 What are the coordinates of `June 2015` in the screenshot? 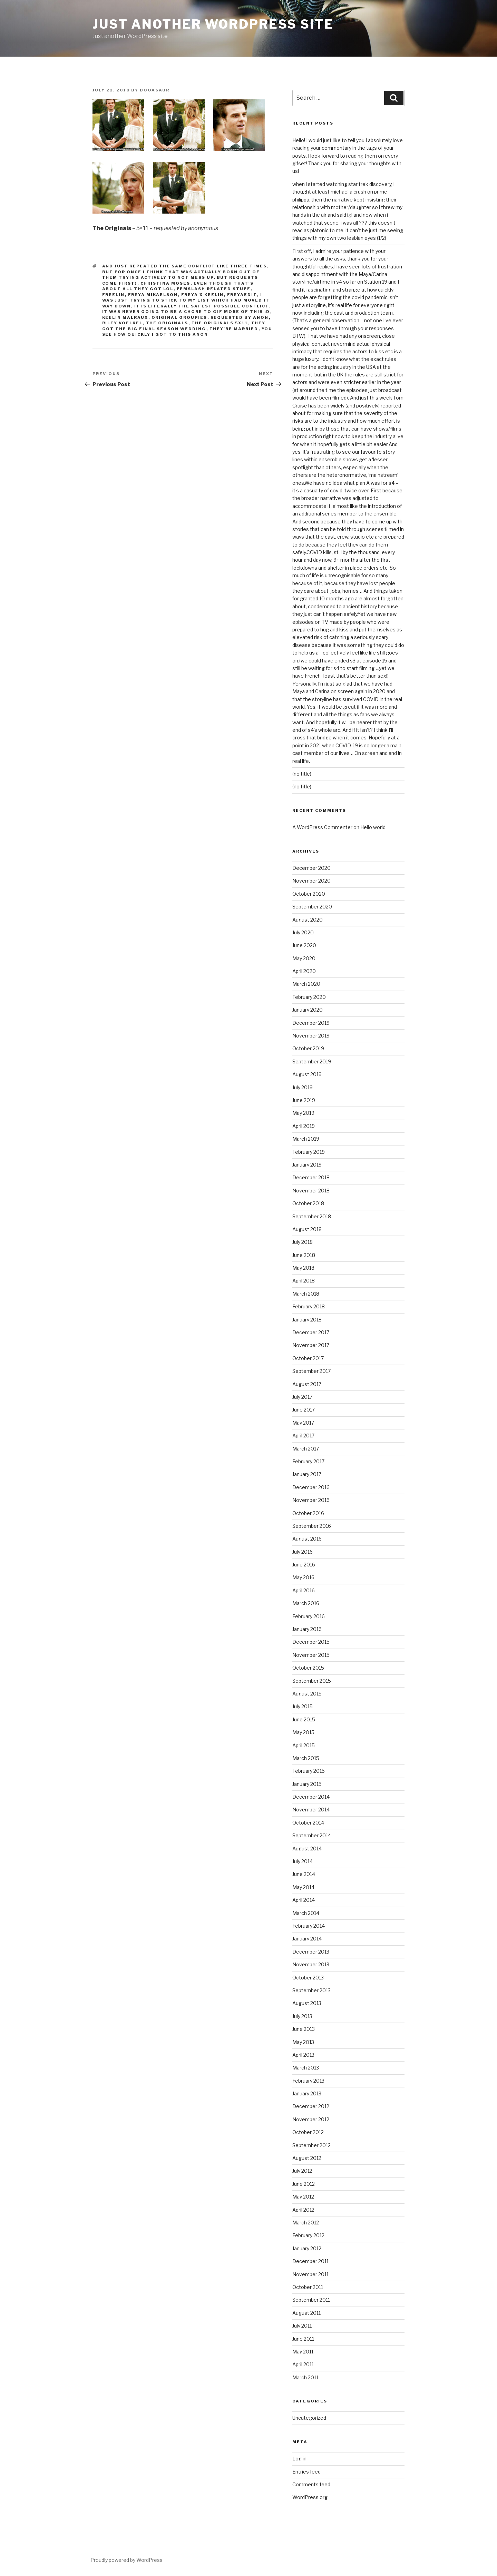 It's located at (303, 1719).